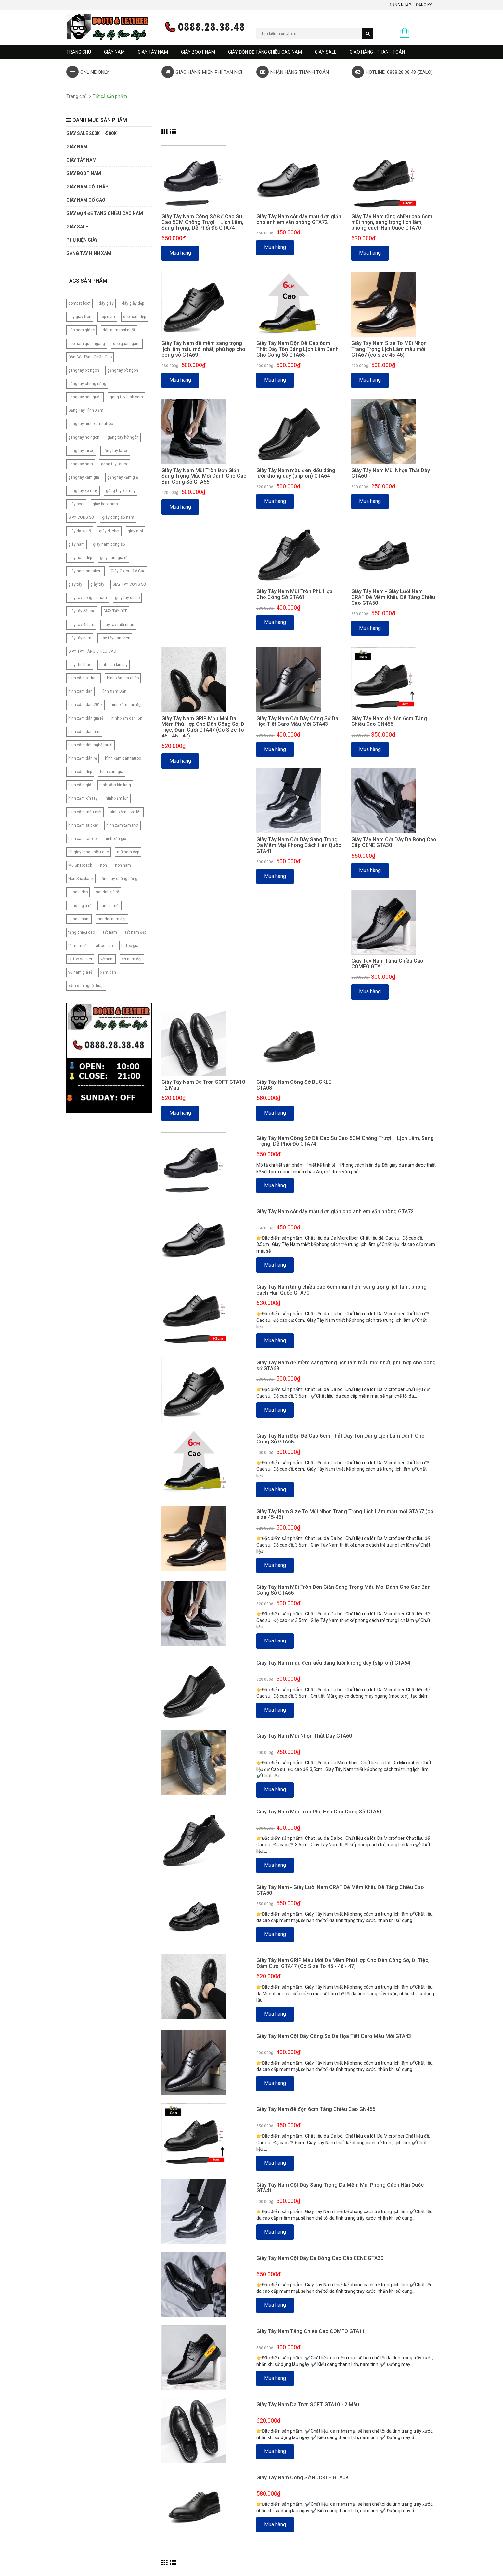  What do you see at coordinates (87, 383) in the screenshot?
I see `găng tay chống nắng` at bounding box center [87, 383].